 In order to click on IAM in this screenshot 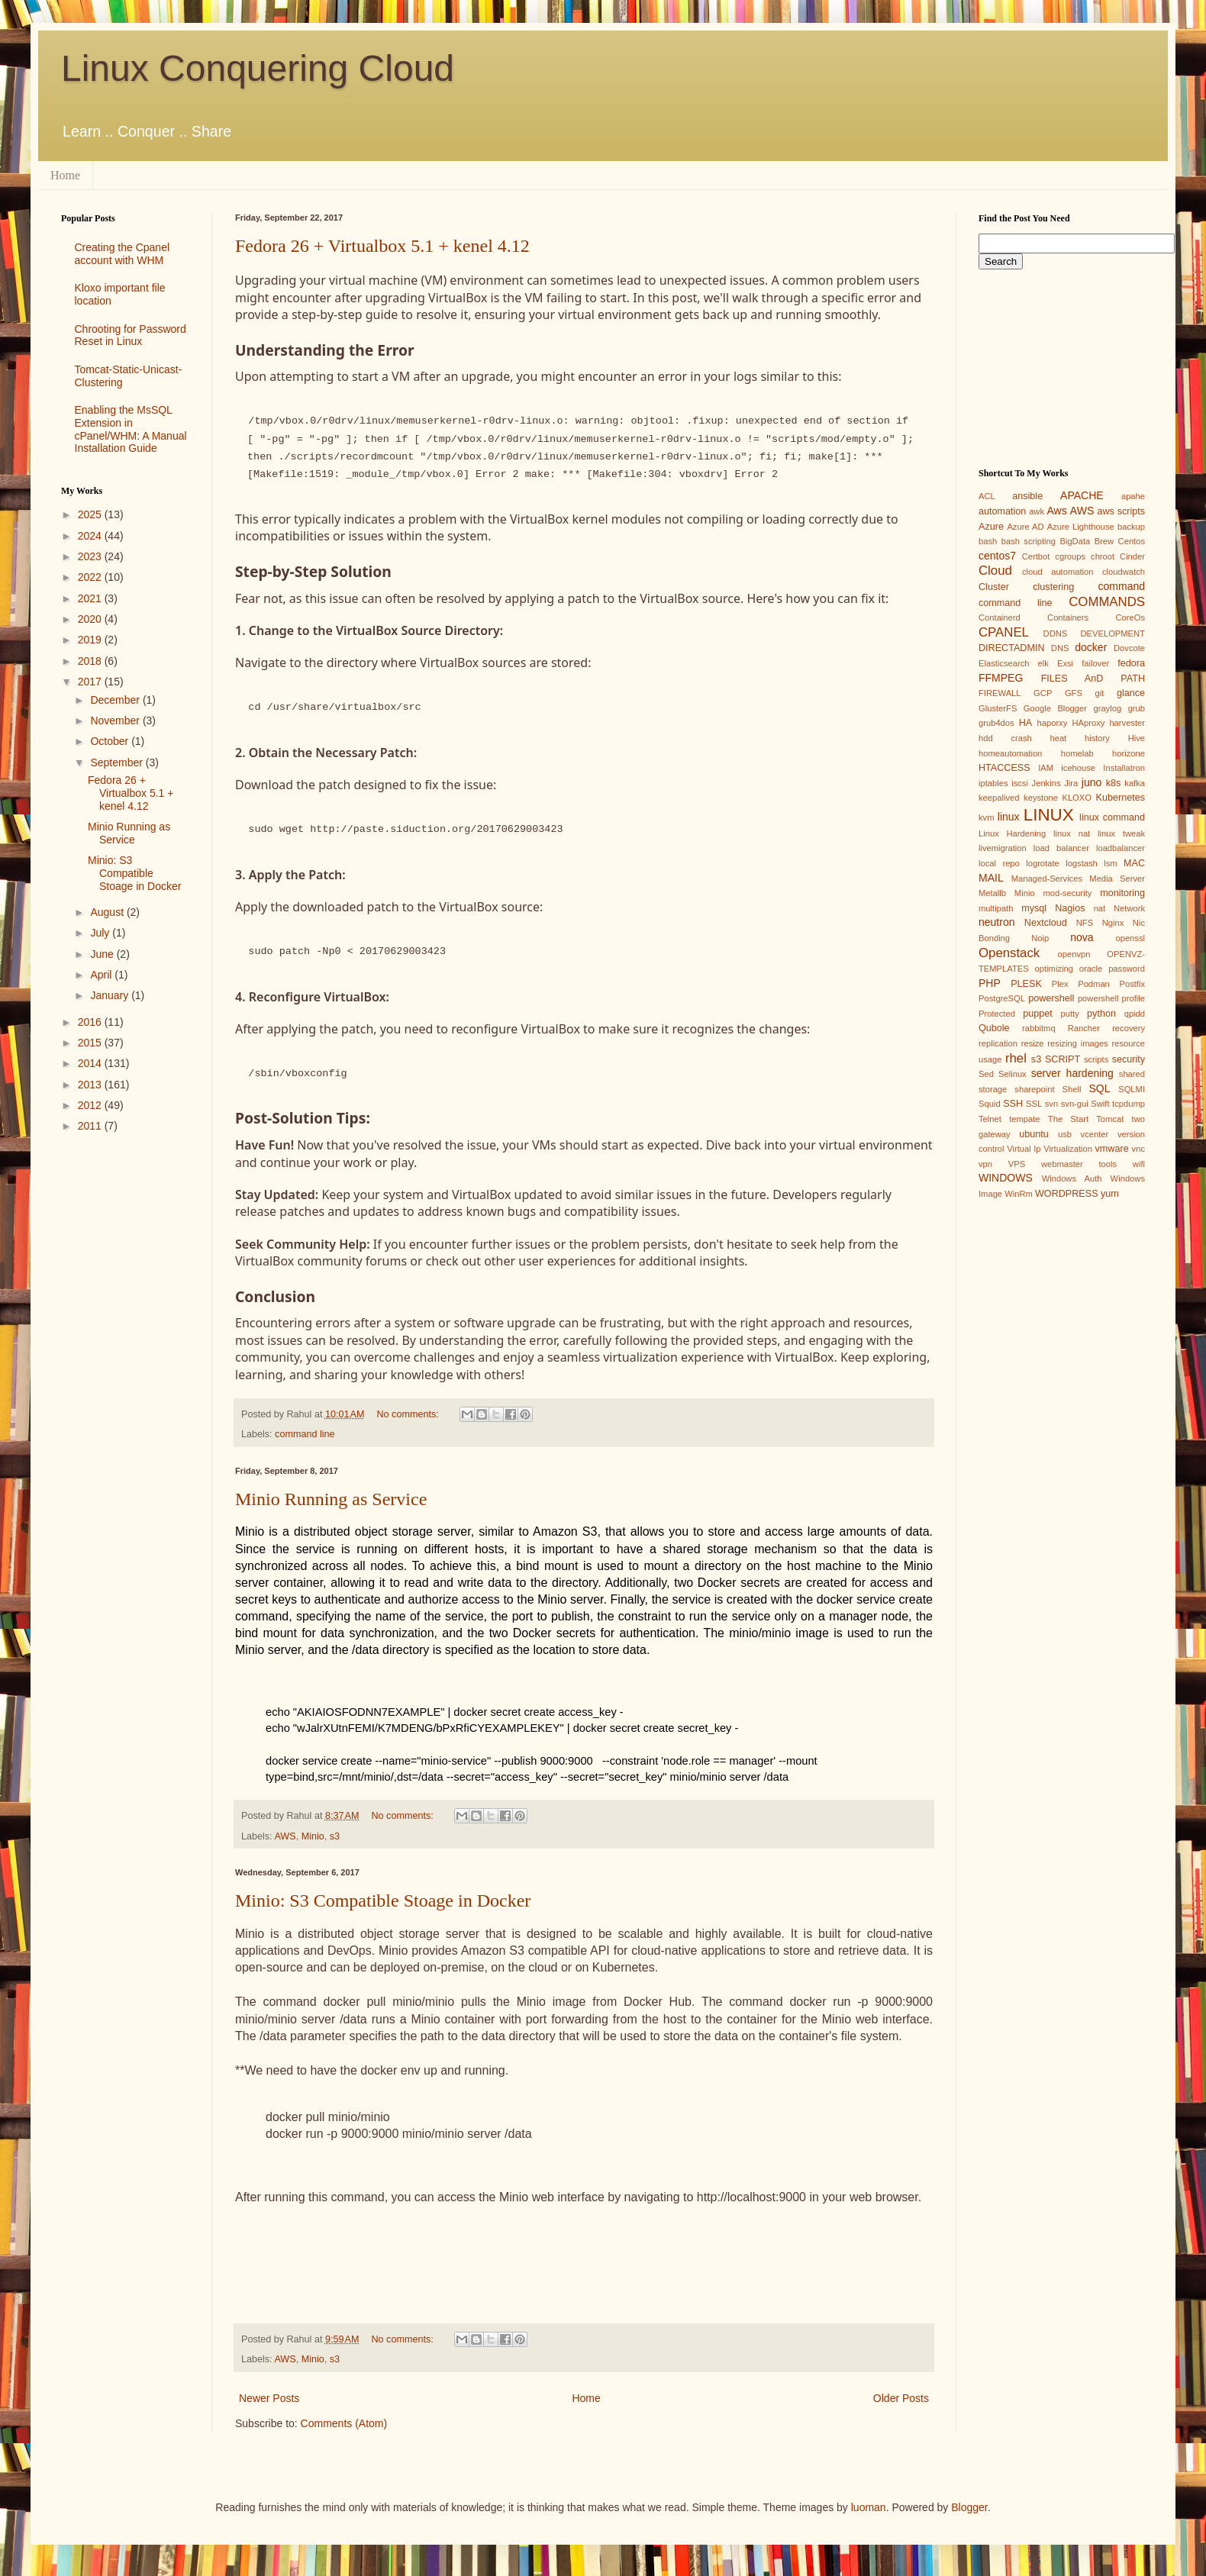, I will do `click(1045, 767)`.